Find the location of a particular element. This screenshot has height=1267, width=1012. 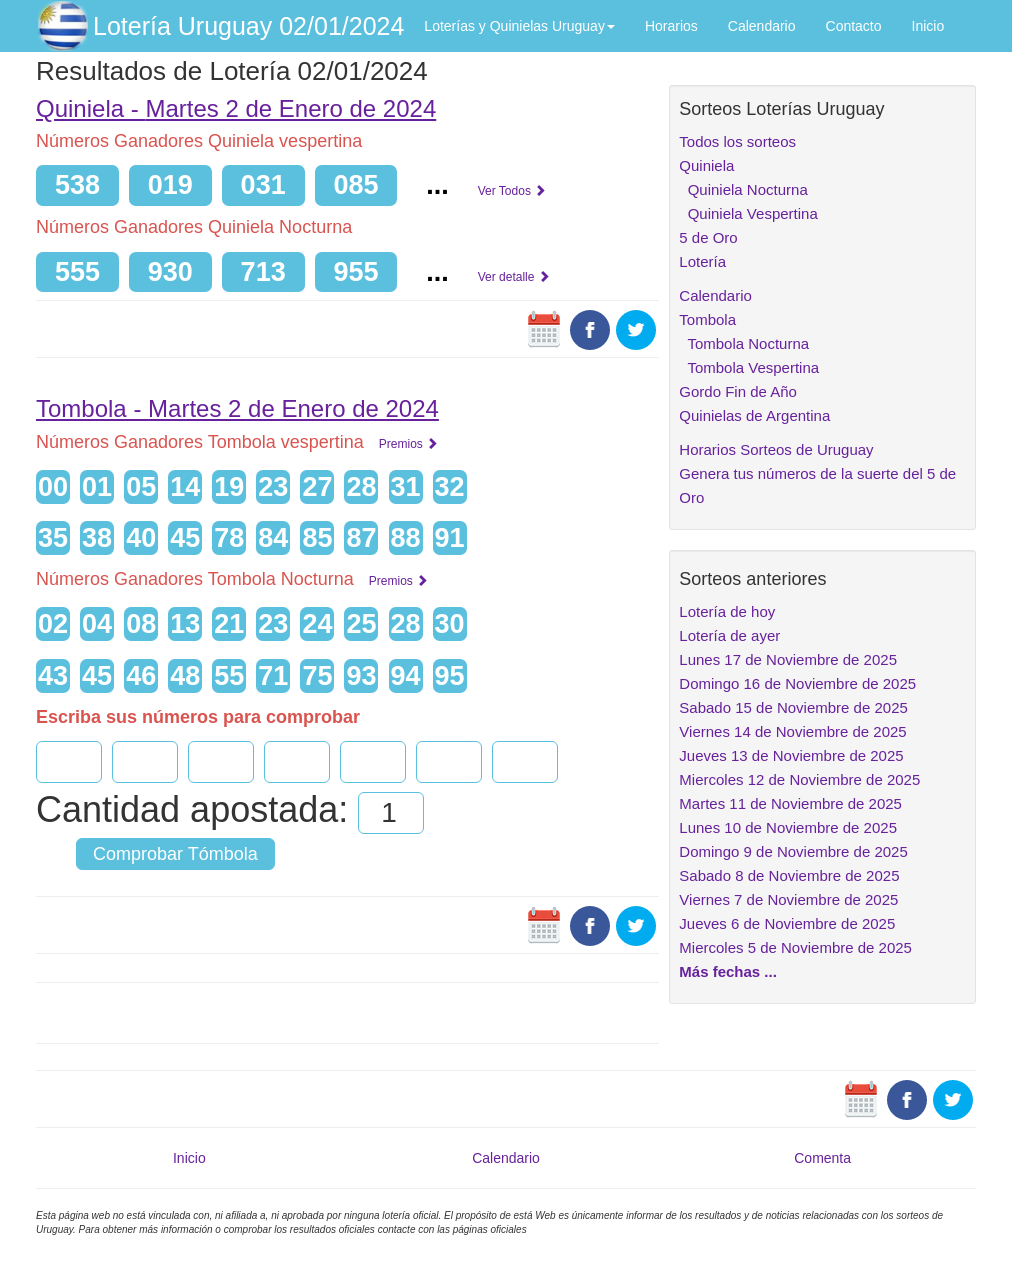

Ver Todos is located at coordinates (512, 191).